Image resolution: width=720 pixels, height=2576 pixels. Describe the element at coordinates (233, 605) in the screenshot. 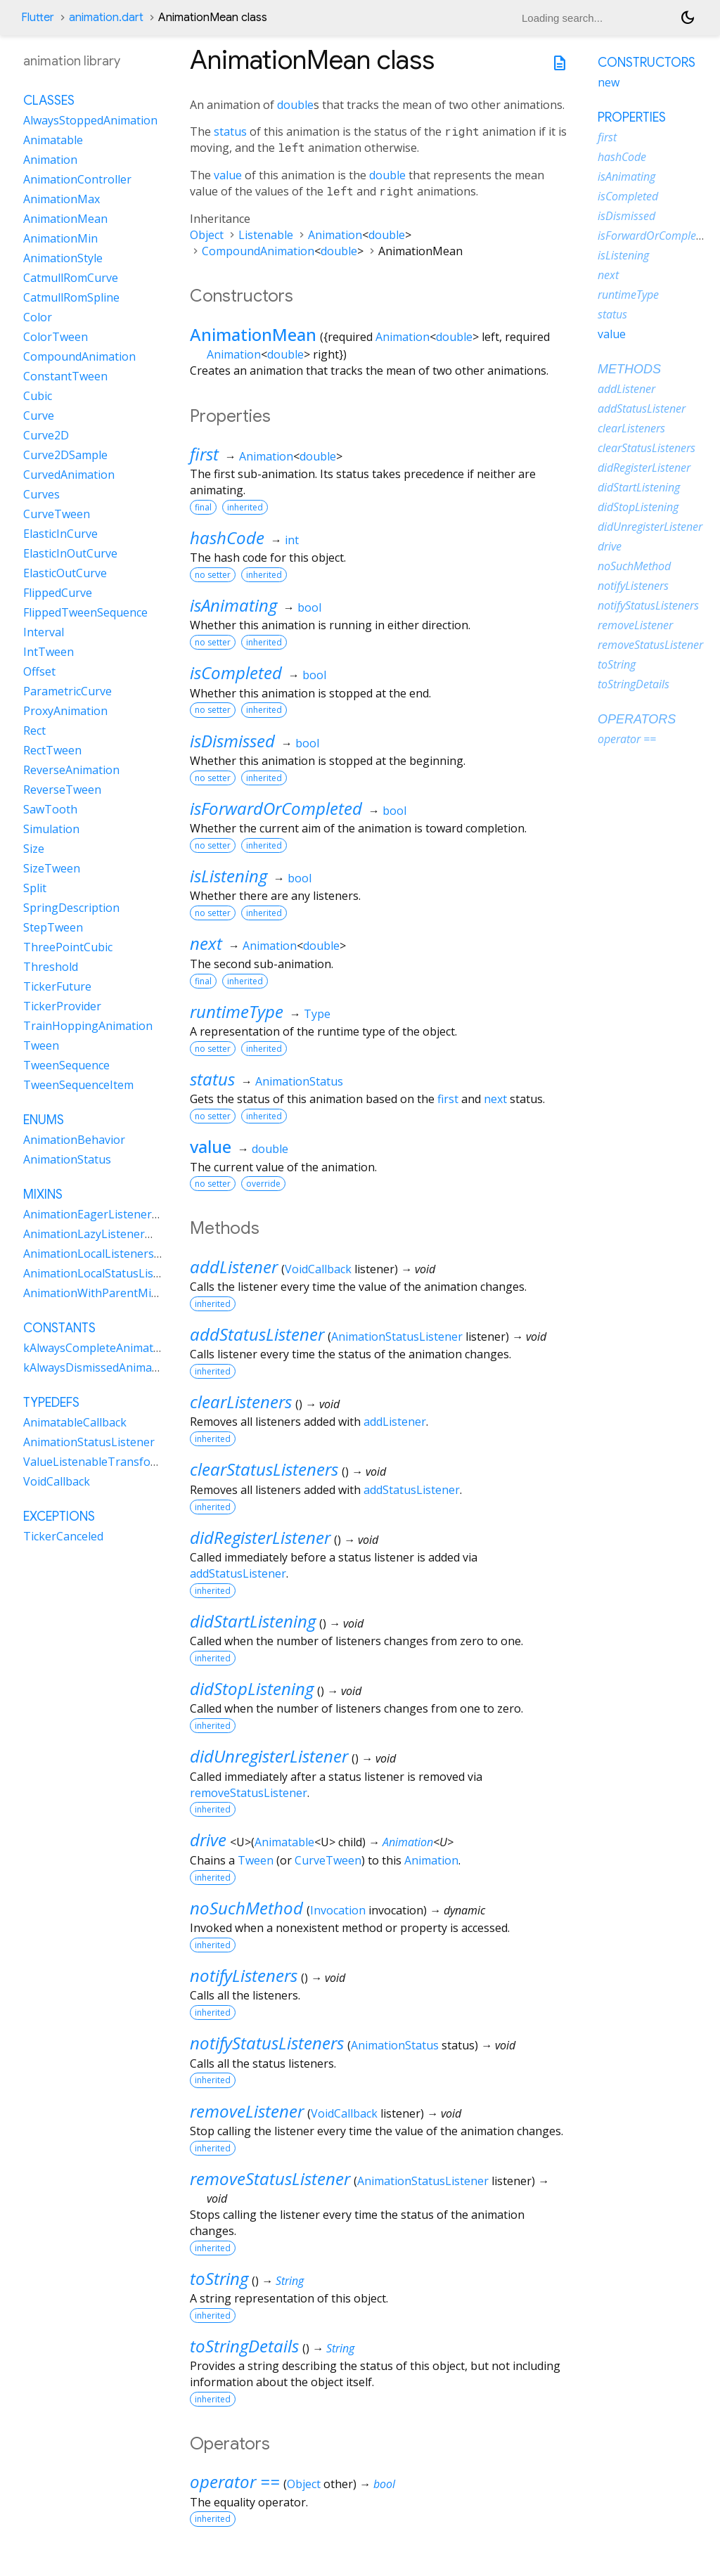

I see `isAnimating` at that location.